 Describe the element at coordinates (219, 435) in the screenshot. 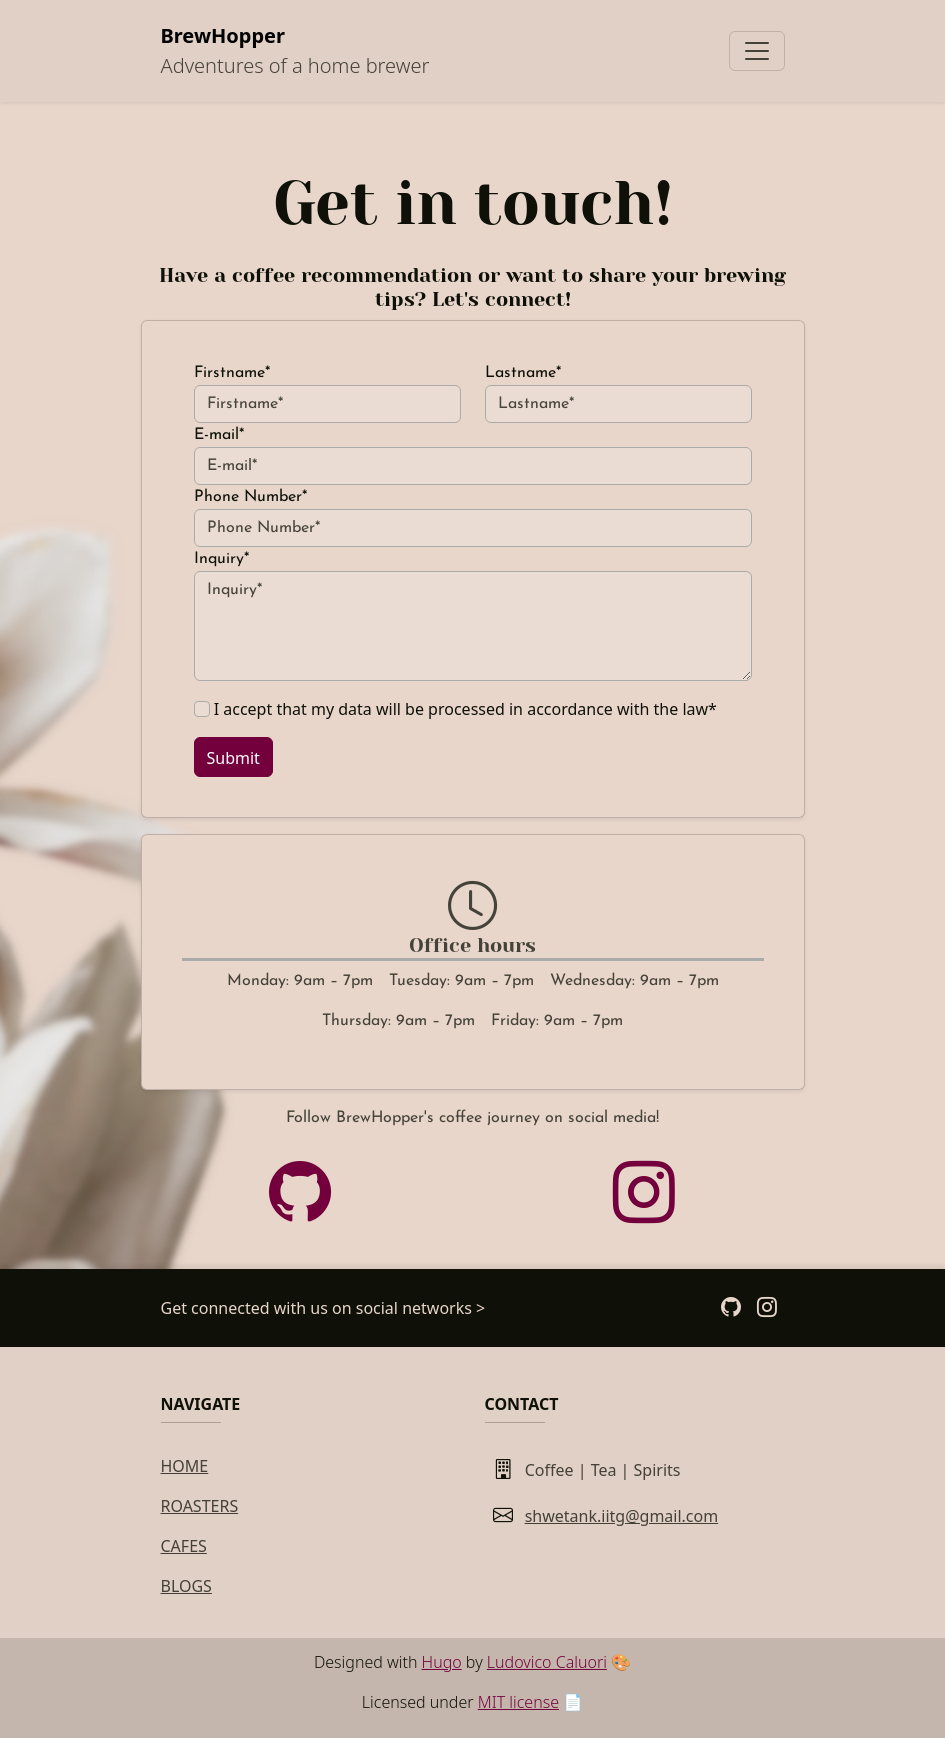

I see `E-mail*` at that location.